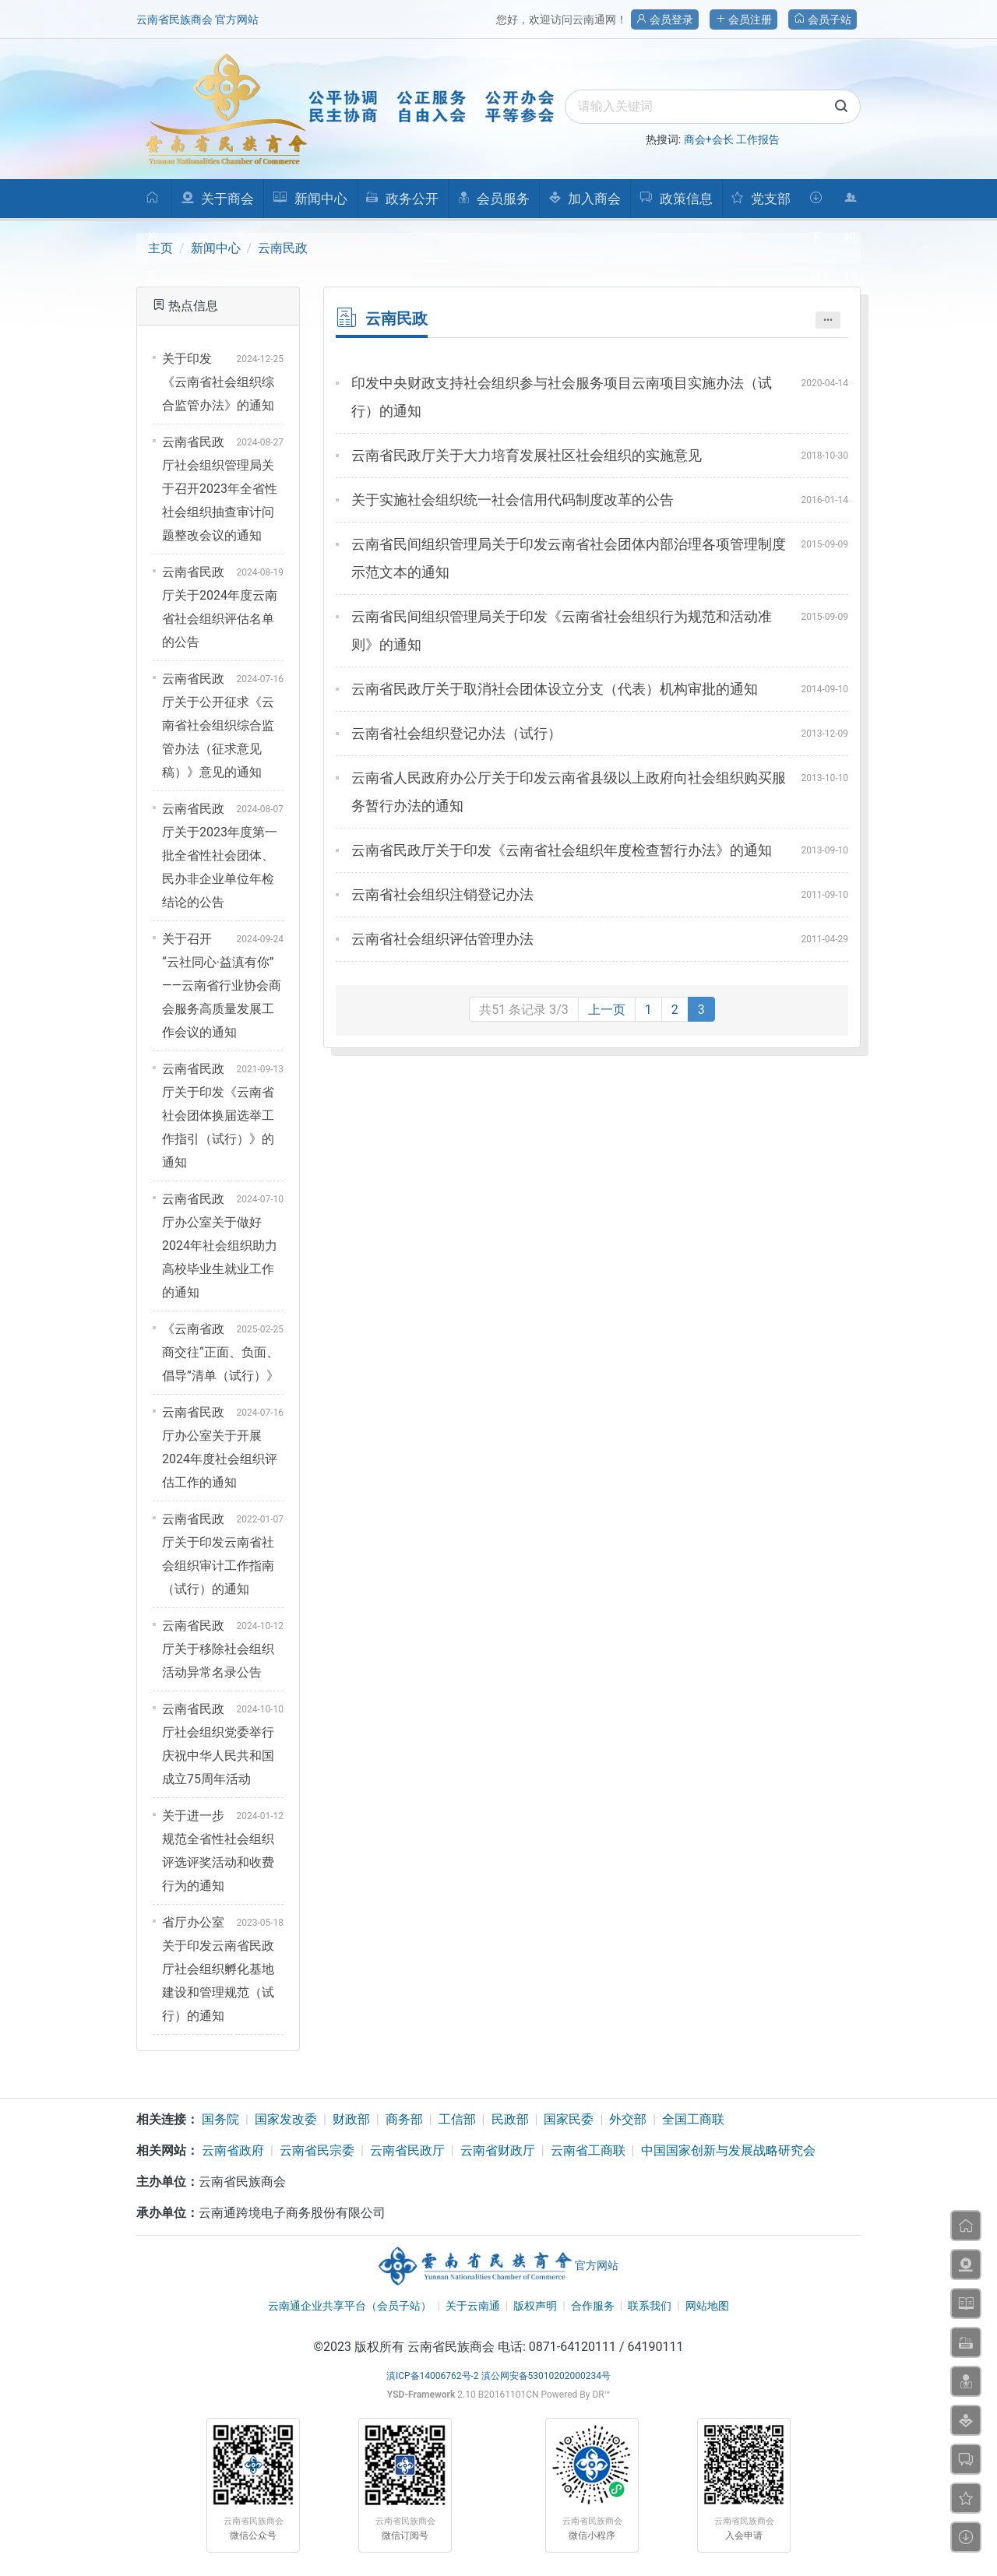  I want to click on 云南通企业共享平台（会员子站）, so click(350, 2306).